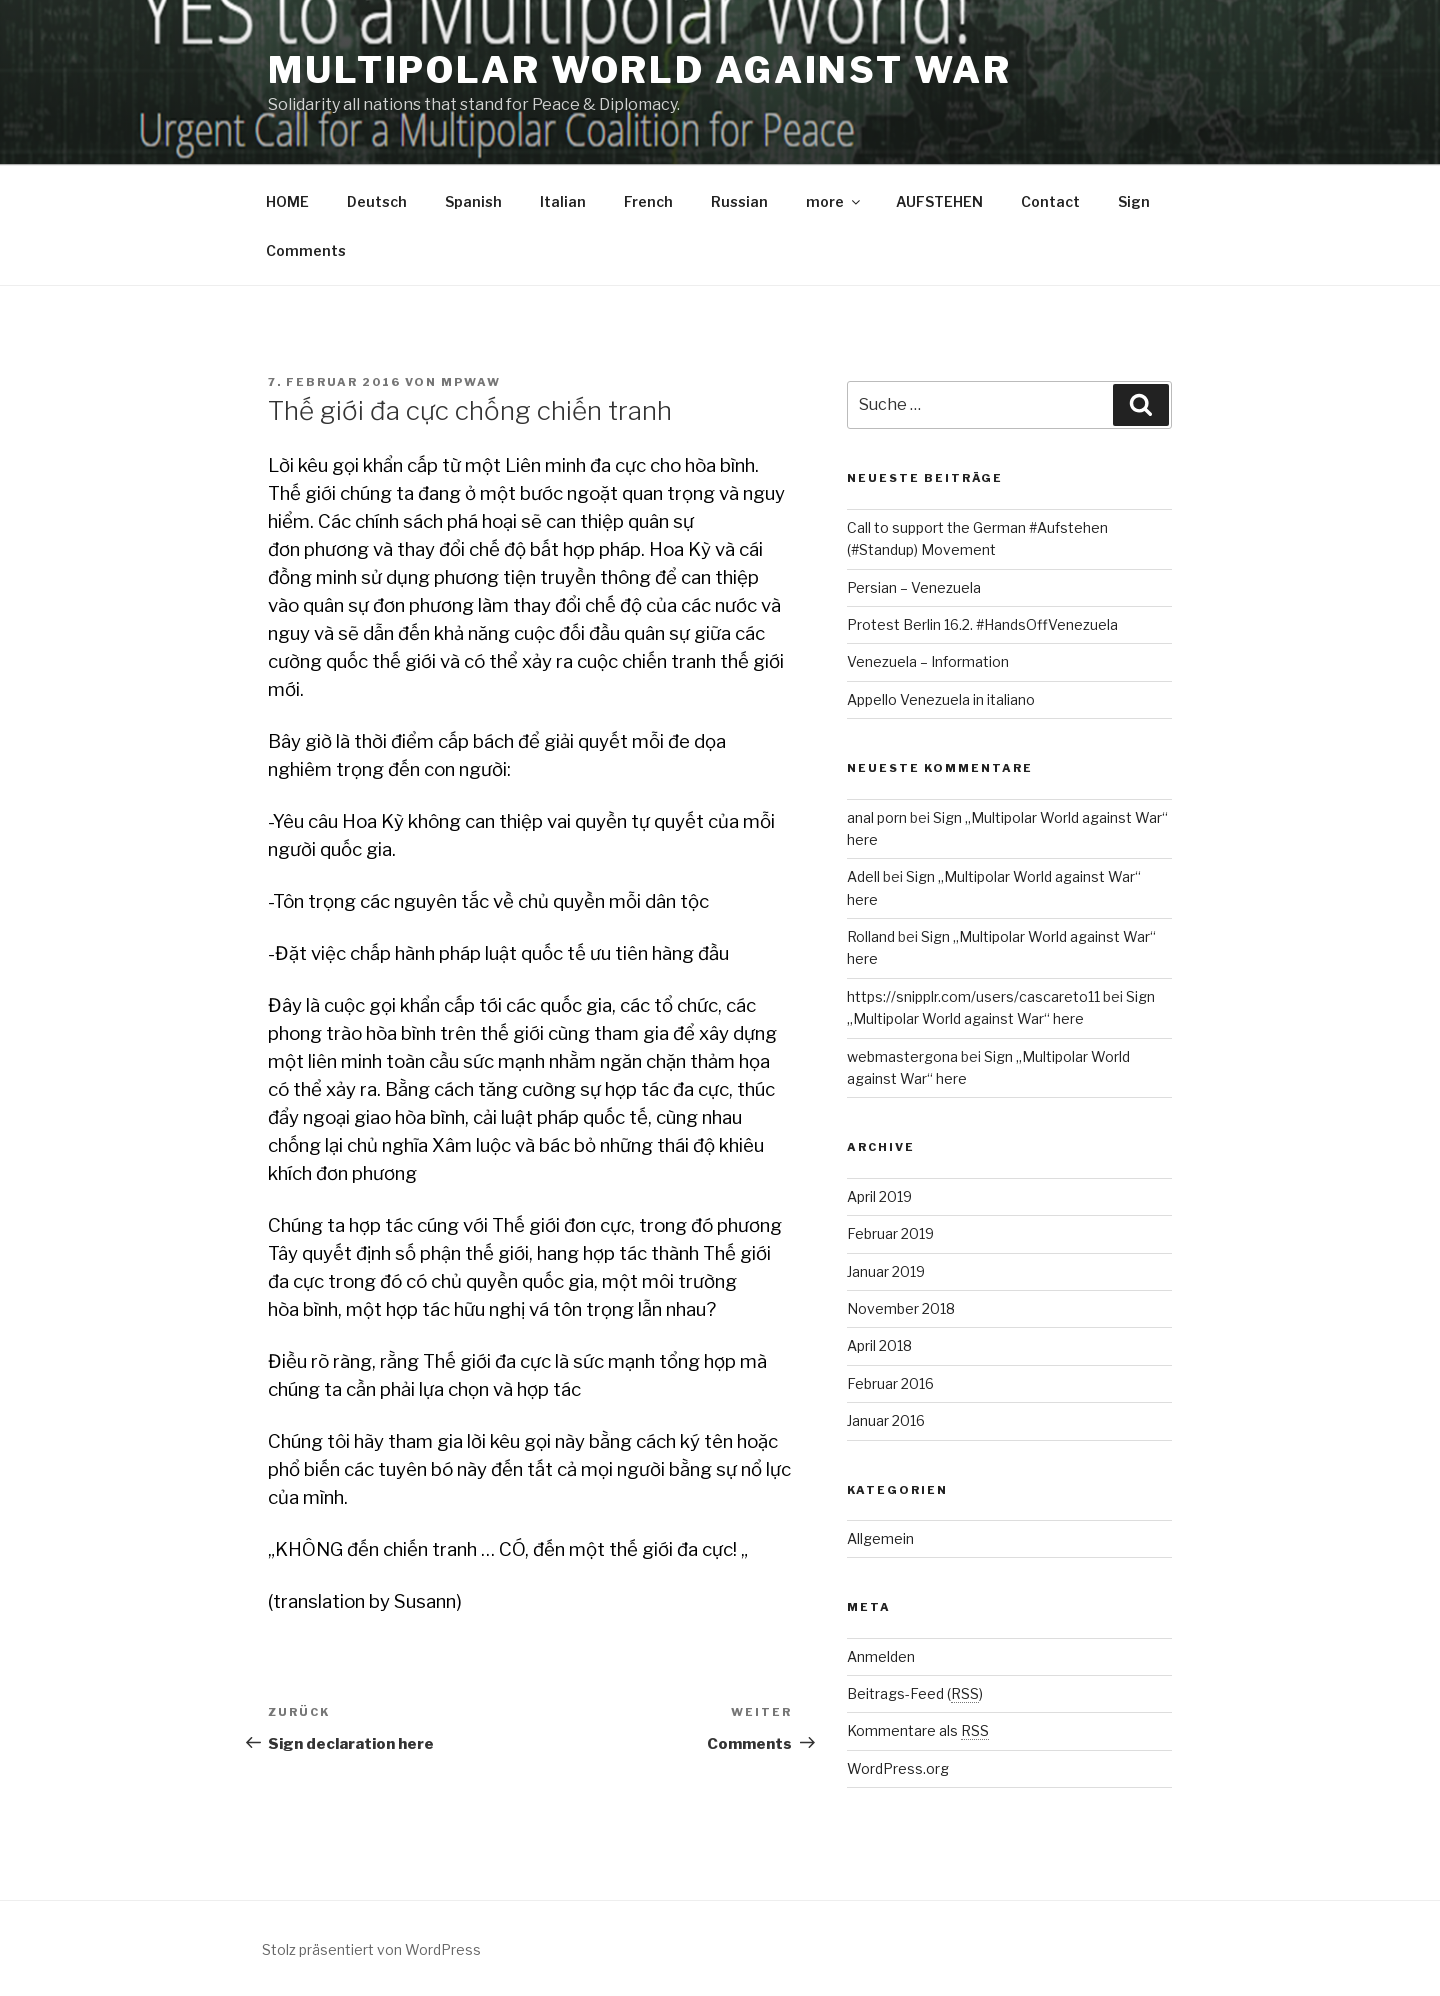  I want to click on anal porn, so click(877, 817).